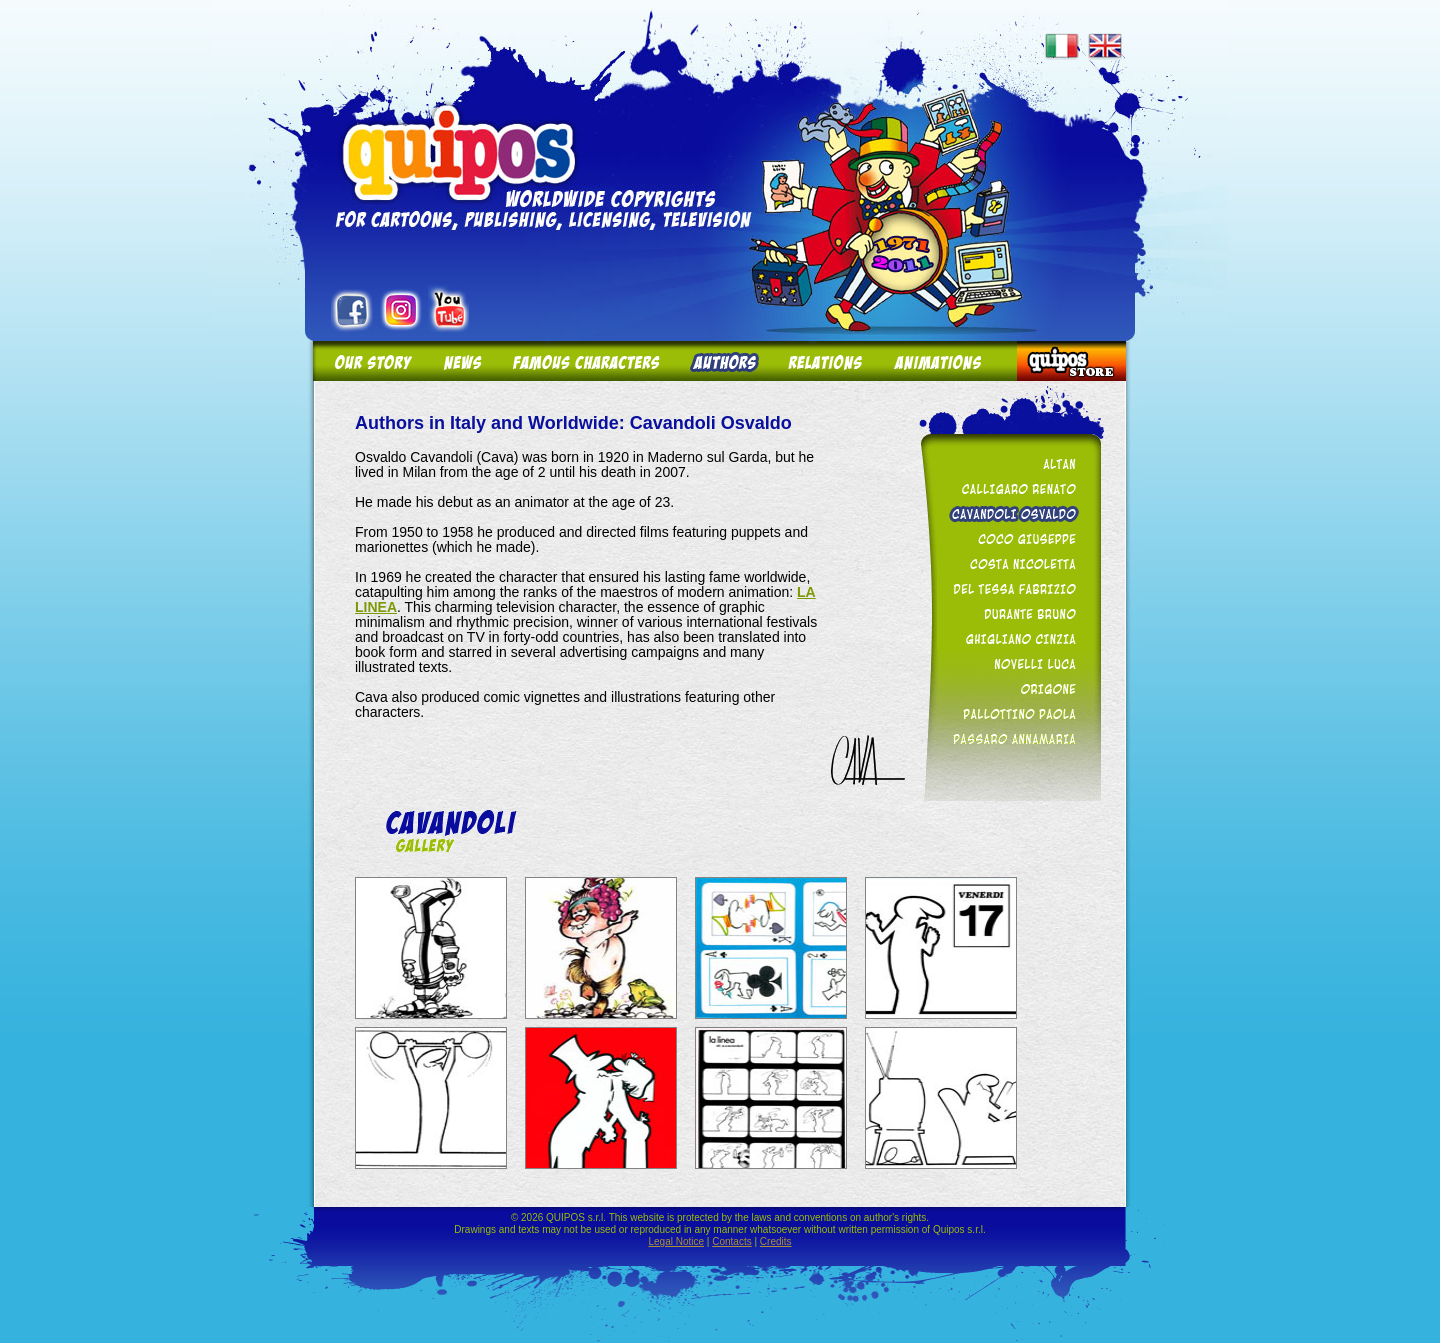 This screenshot has height=1343, width=1440. What do you see at coordinates (1071, 361) in the screenshot?
I see `Quipos Store` at bounding box center [1071, 361].